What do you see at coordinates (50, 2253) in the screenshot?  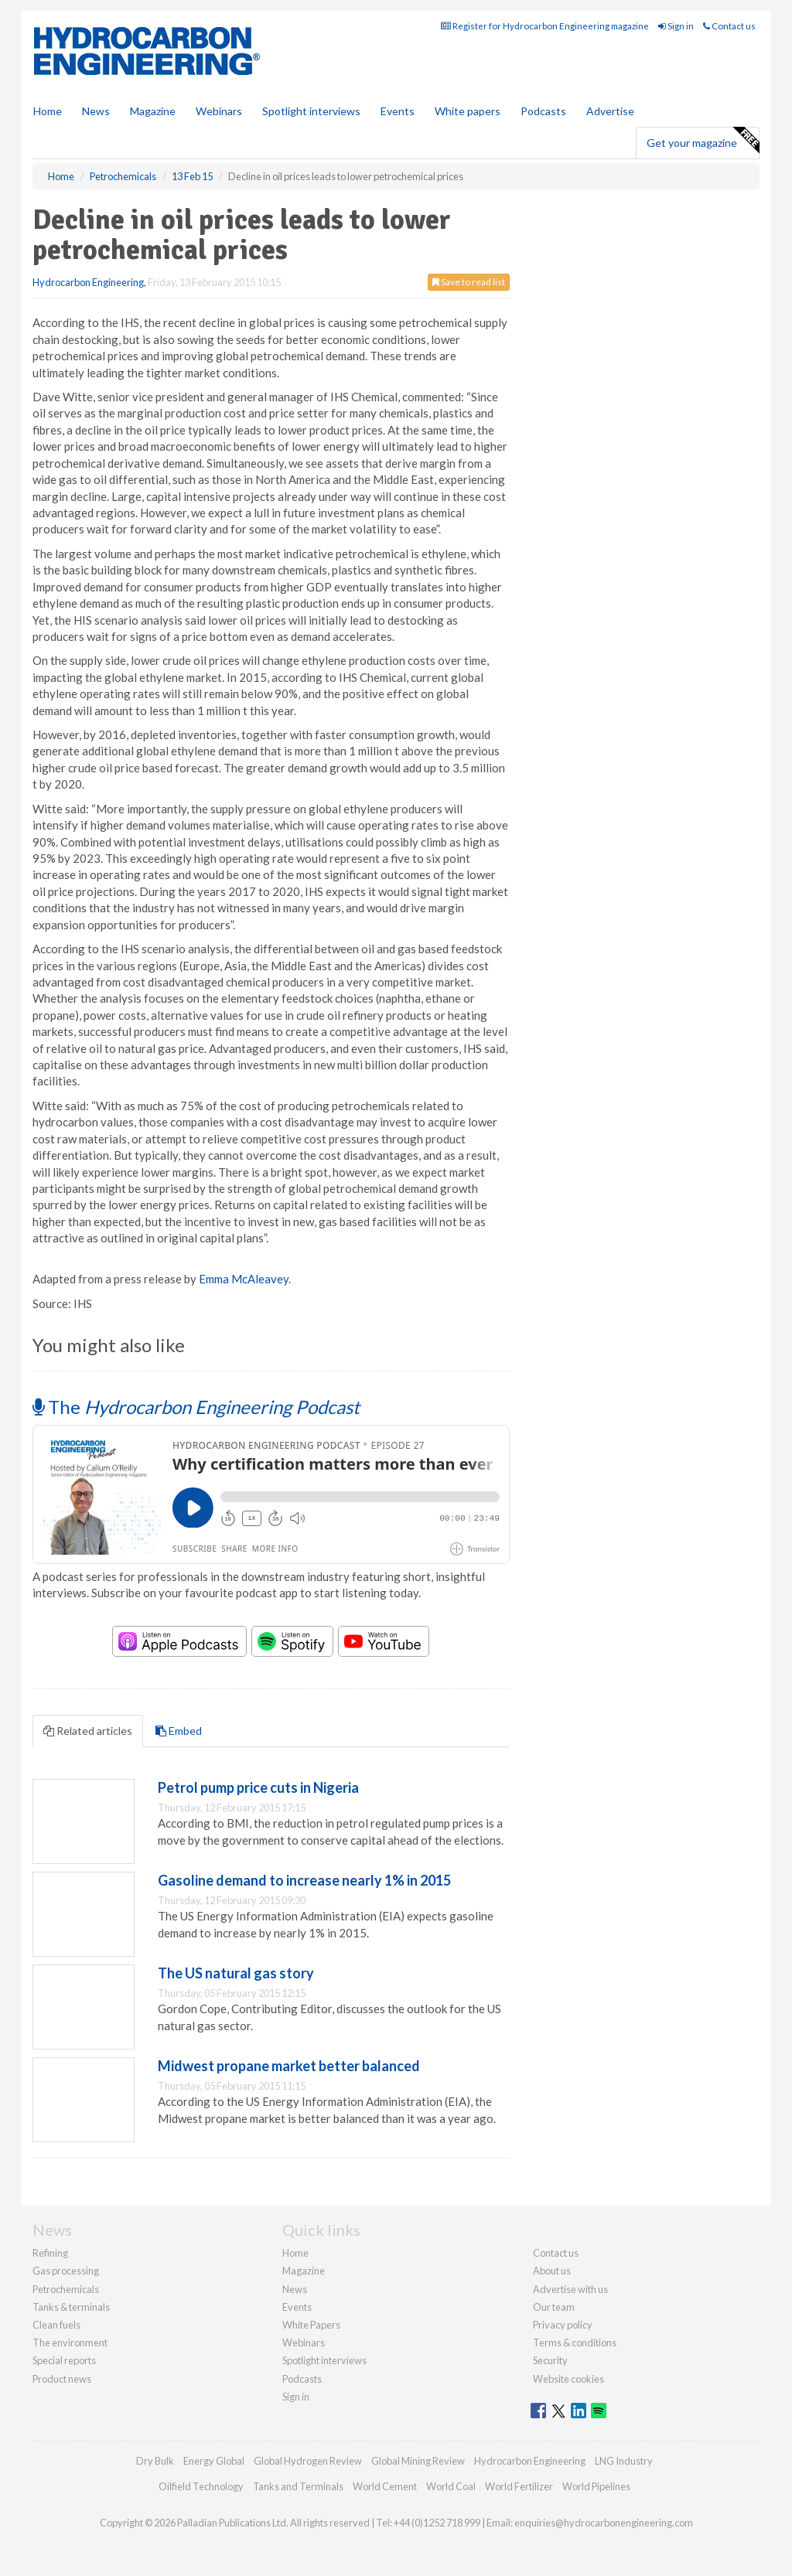 I see `Refining` at bounding box center [50, 2253].